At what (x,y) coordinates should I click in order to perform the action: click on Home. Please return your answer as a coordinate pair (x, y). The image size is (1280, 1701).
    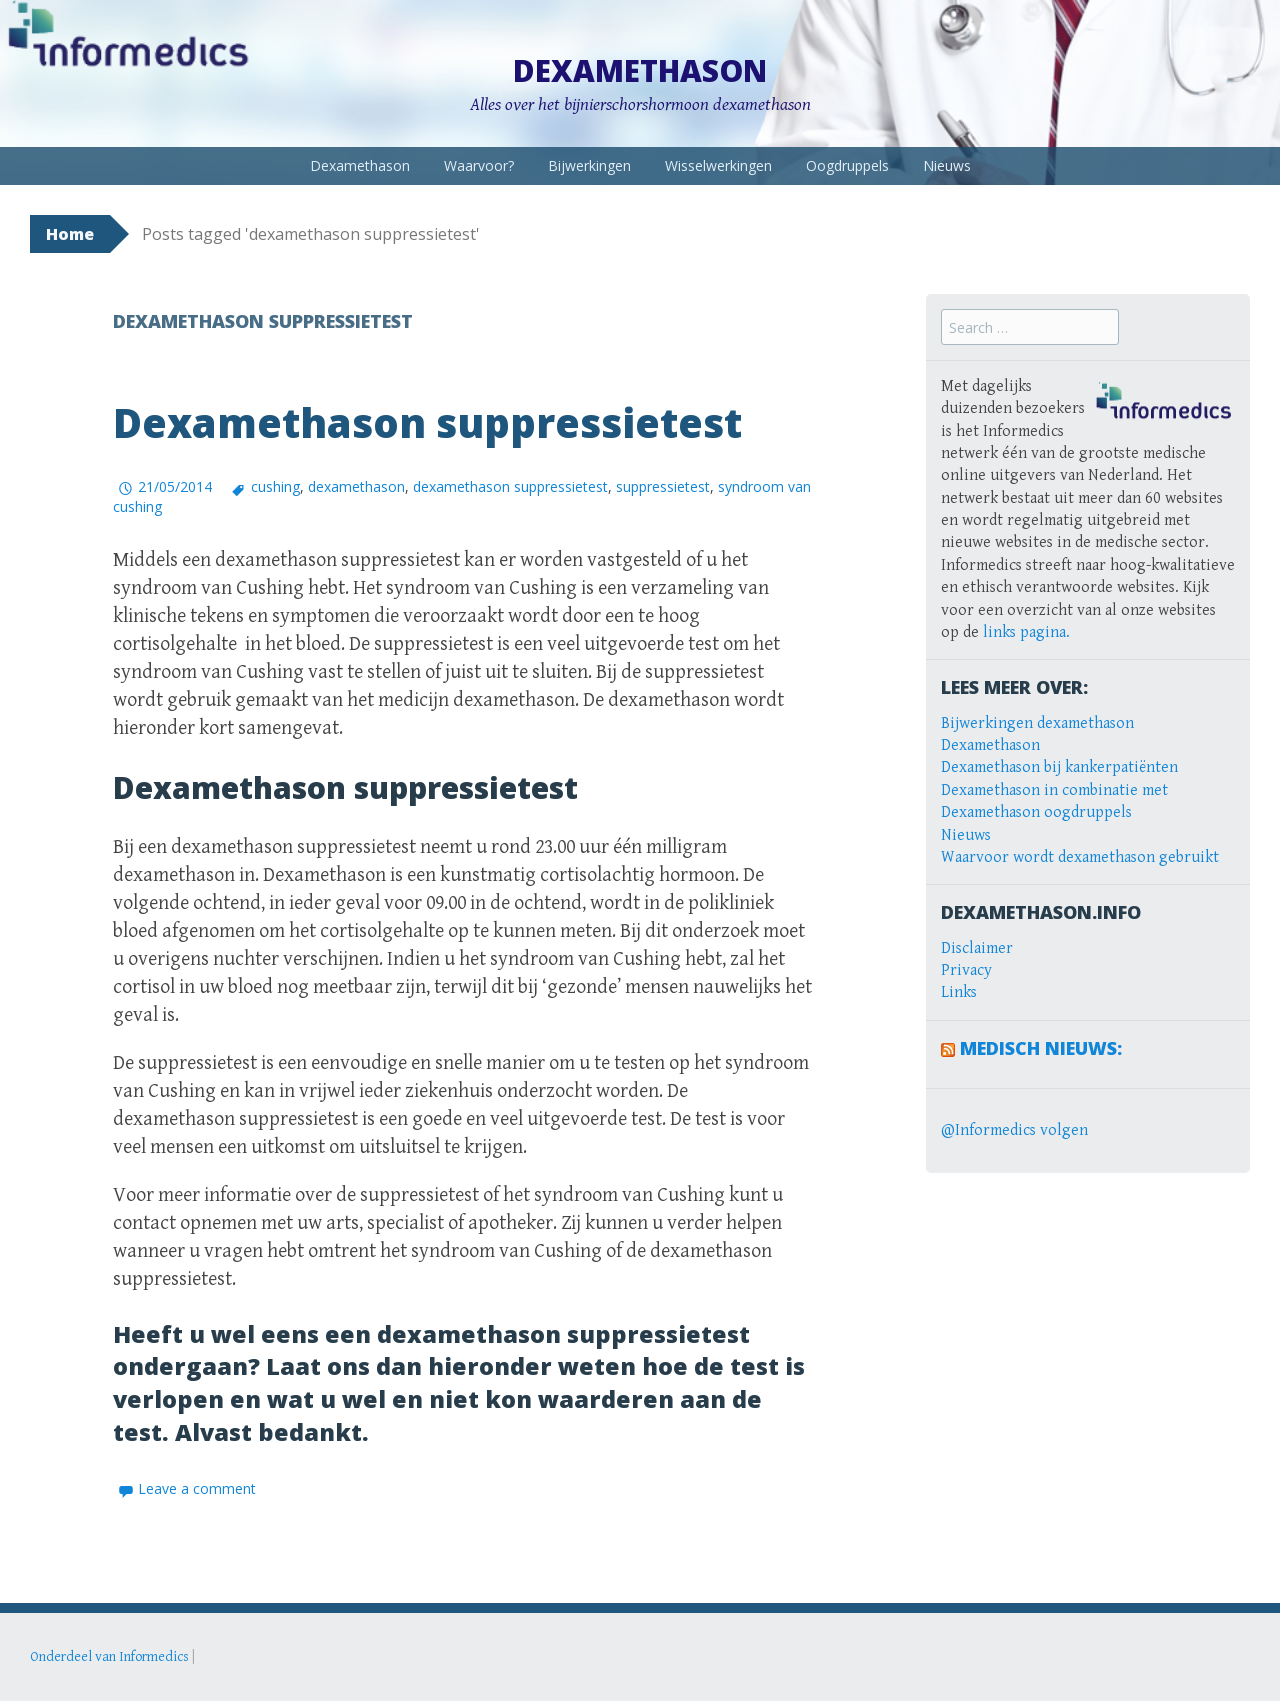
    Looking at the image, I should click on (70, 234).